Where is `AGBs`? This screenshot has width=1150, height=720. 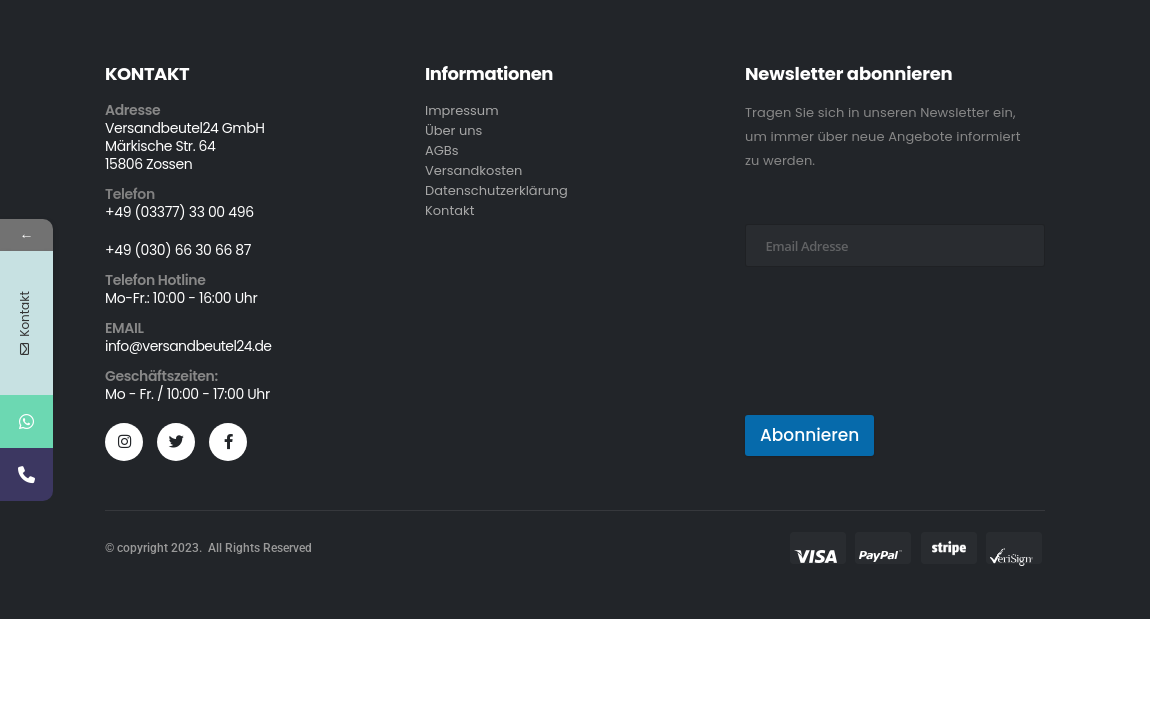
AGBs is located at coordinates (442, 150).